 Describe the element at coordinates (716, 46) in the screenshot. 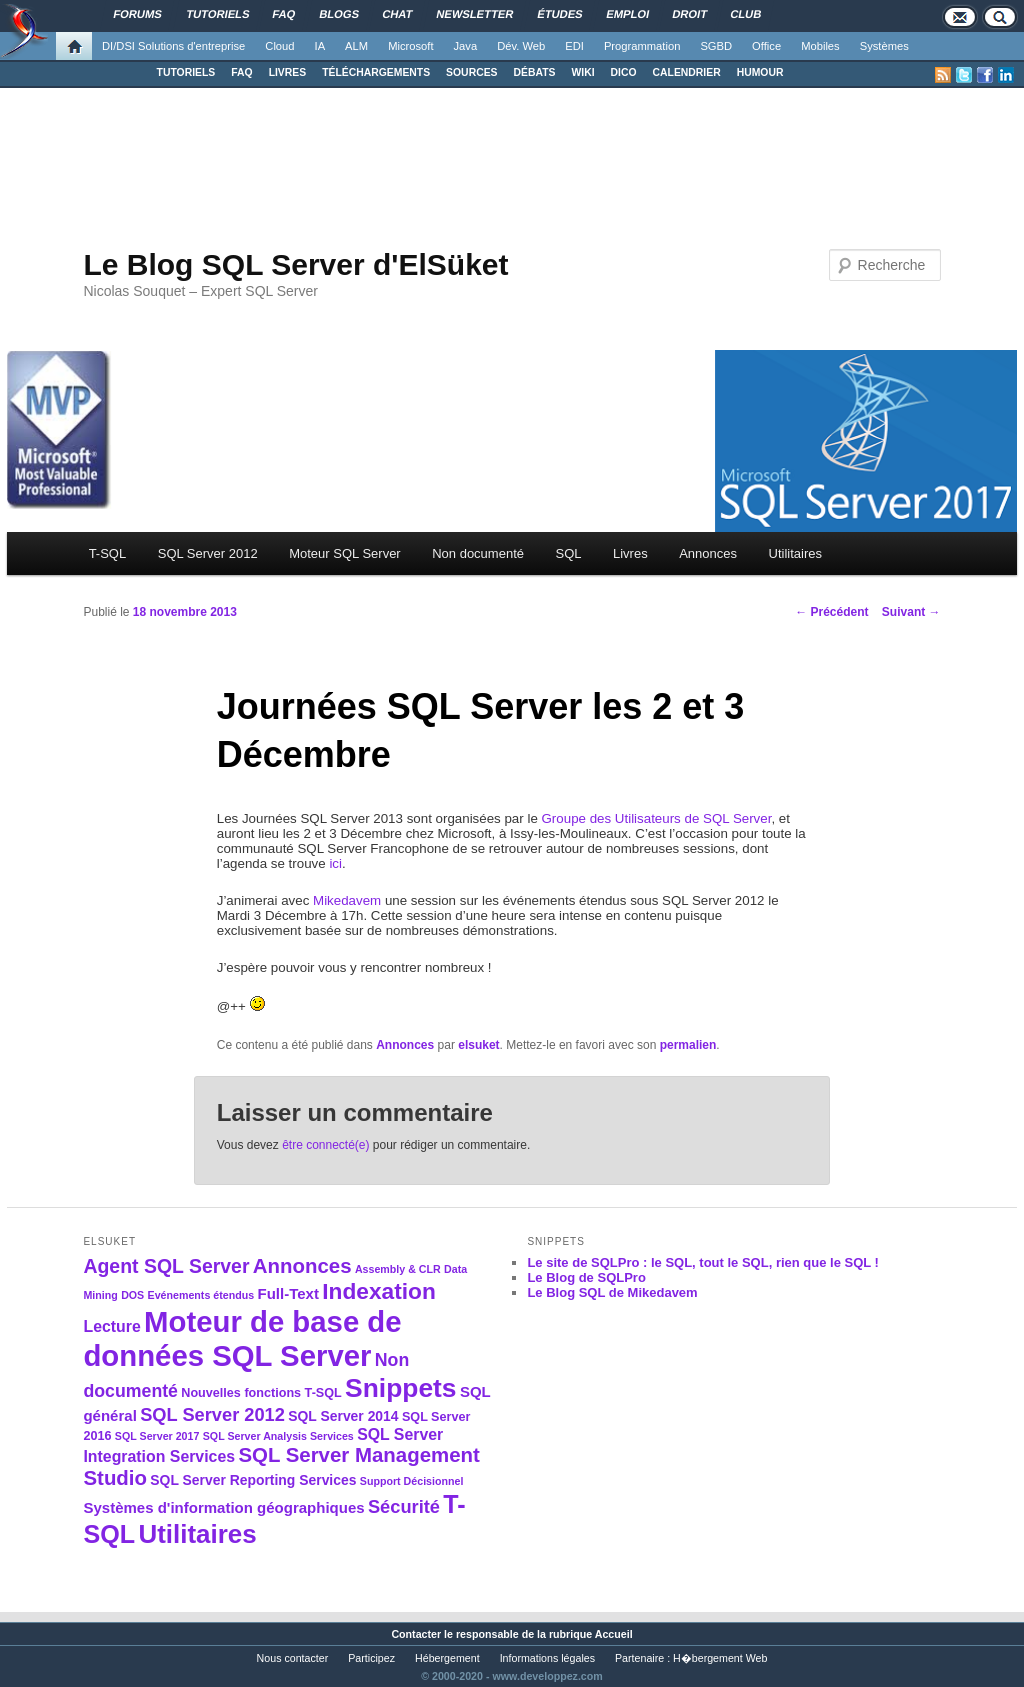

I see `SGBD` at that location.